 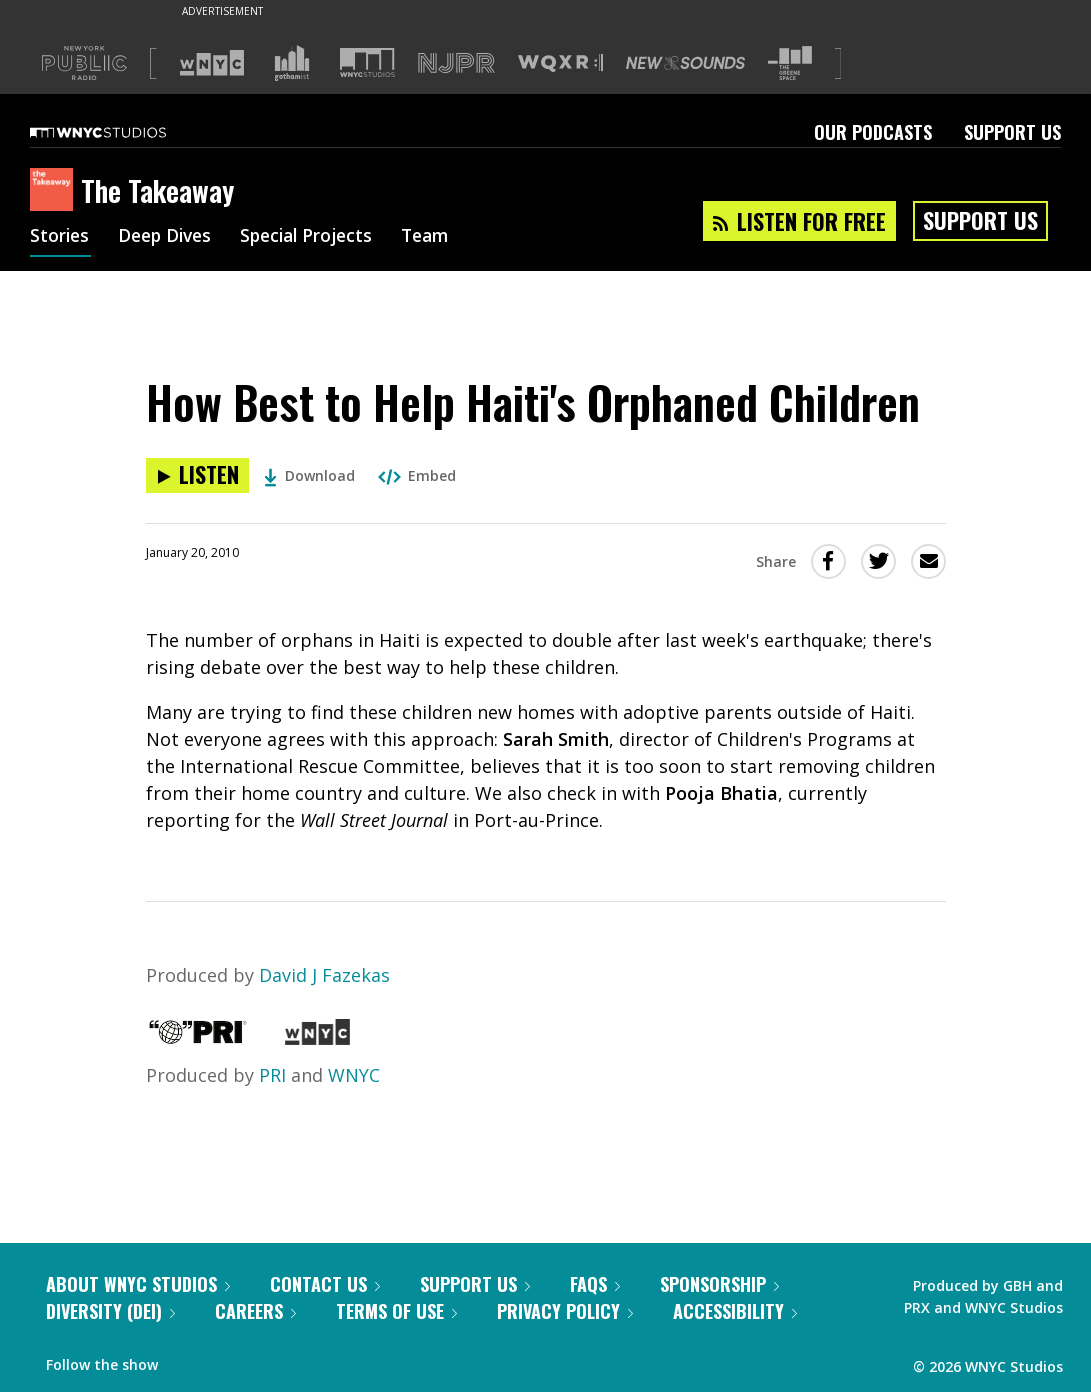 I want to click on [Visit WNYC Studios (Opens in new window)], so click(x=367, y=62).